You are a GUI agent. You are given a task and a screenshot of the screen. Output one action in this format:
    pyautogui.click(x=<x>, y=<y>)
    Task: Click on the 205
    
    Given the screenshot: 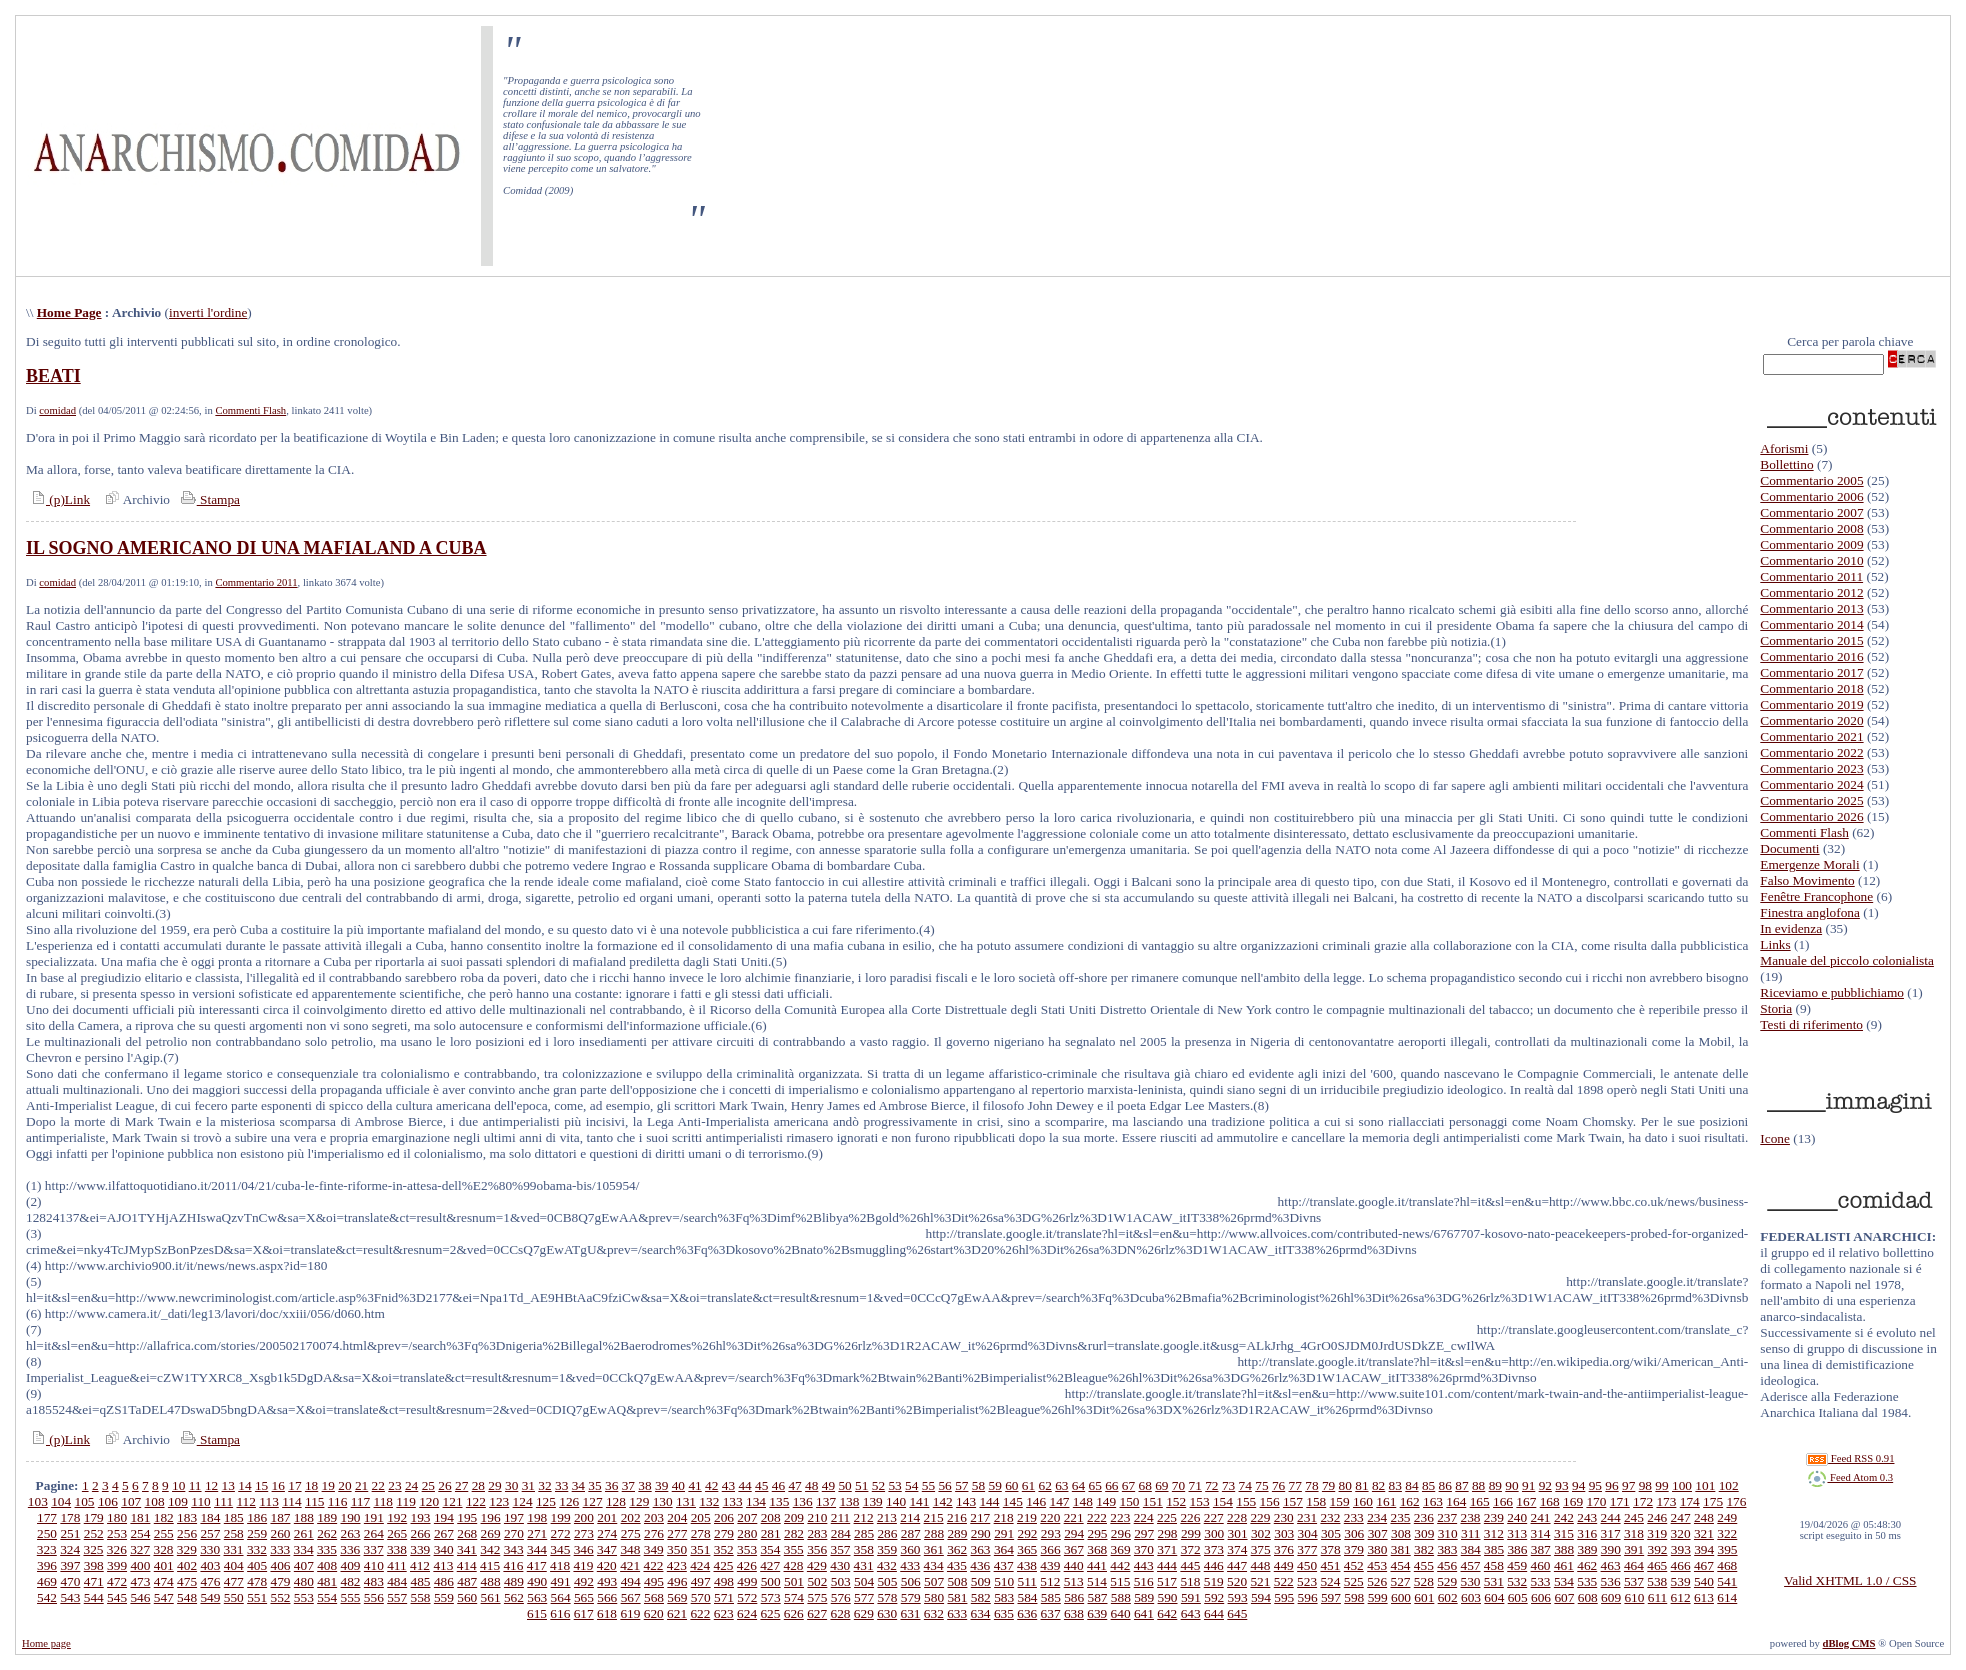 What is the action you would take?
    pyautogui.click(x=701, y=1517)
    